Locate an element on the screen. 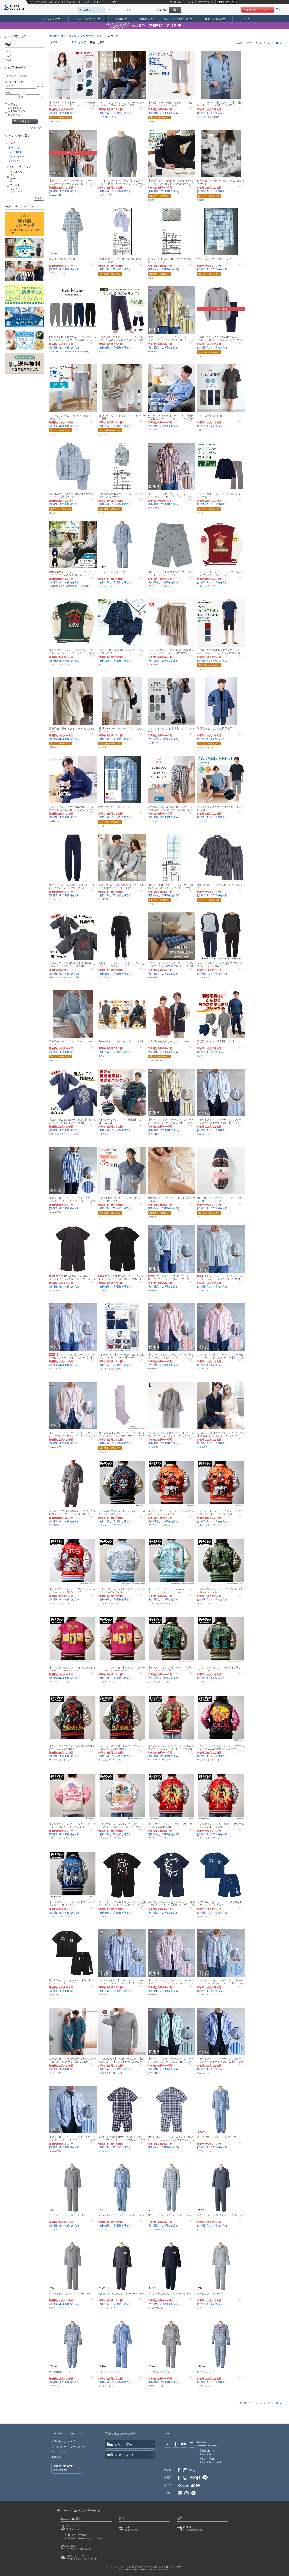  ルームウェア 長袖 無地 吸水 速乾 バスローブ ゆったり 快適 男女兼用 PBQ489 is located at coordinates (72, 2060).